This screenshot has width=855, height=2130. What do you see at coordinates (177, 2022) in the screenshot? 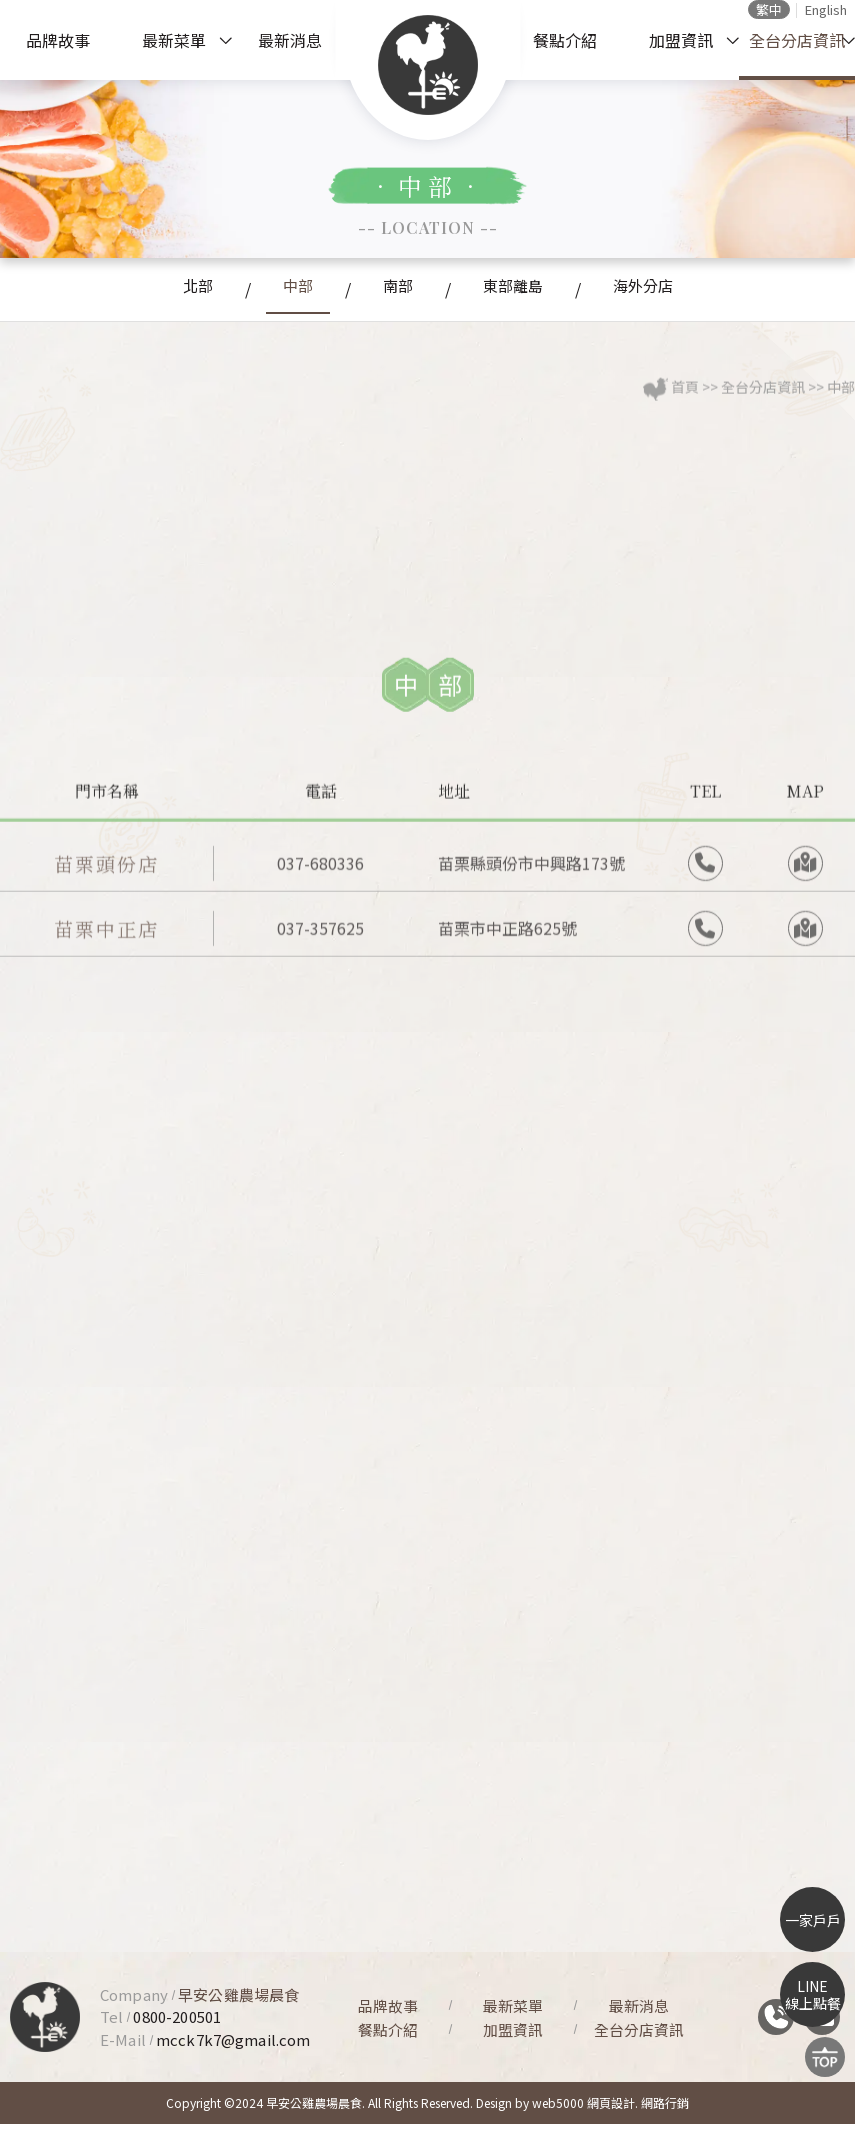
I see `0800-200501` at bounding box center [177, 2022].